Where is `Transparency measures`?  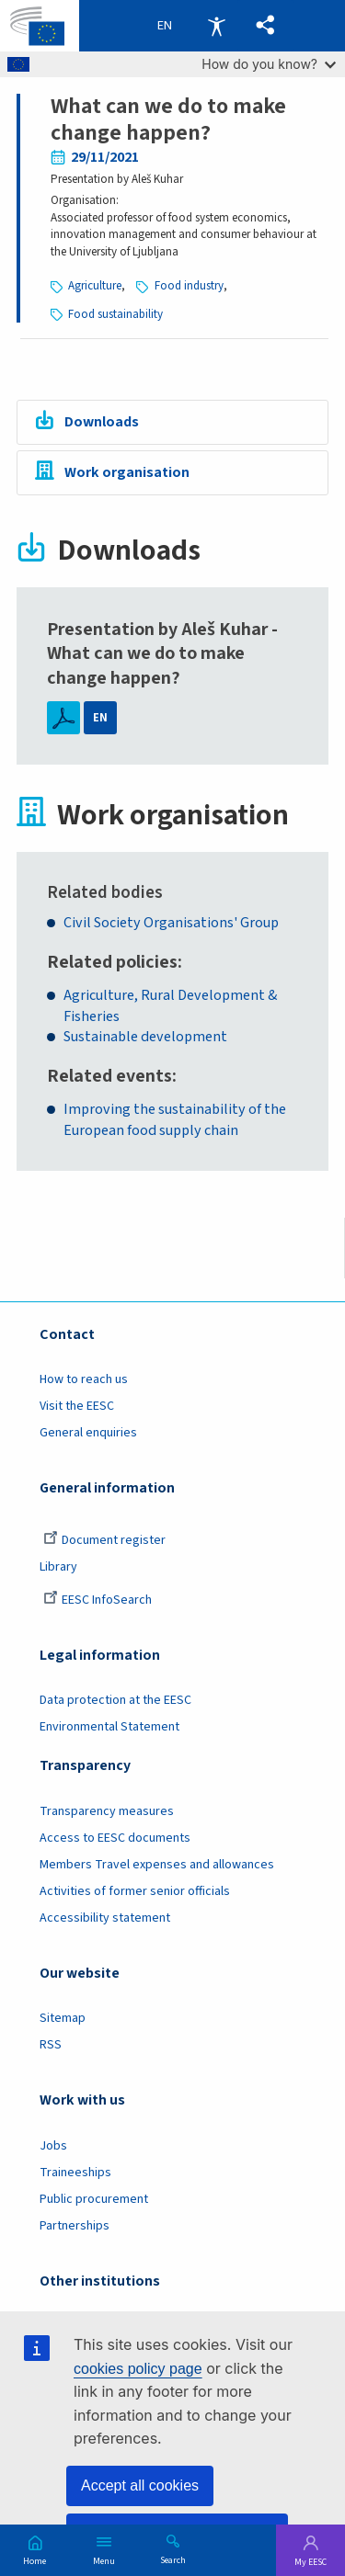
Transparency measures is located at coordinates (107, 1811).